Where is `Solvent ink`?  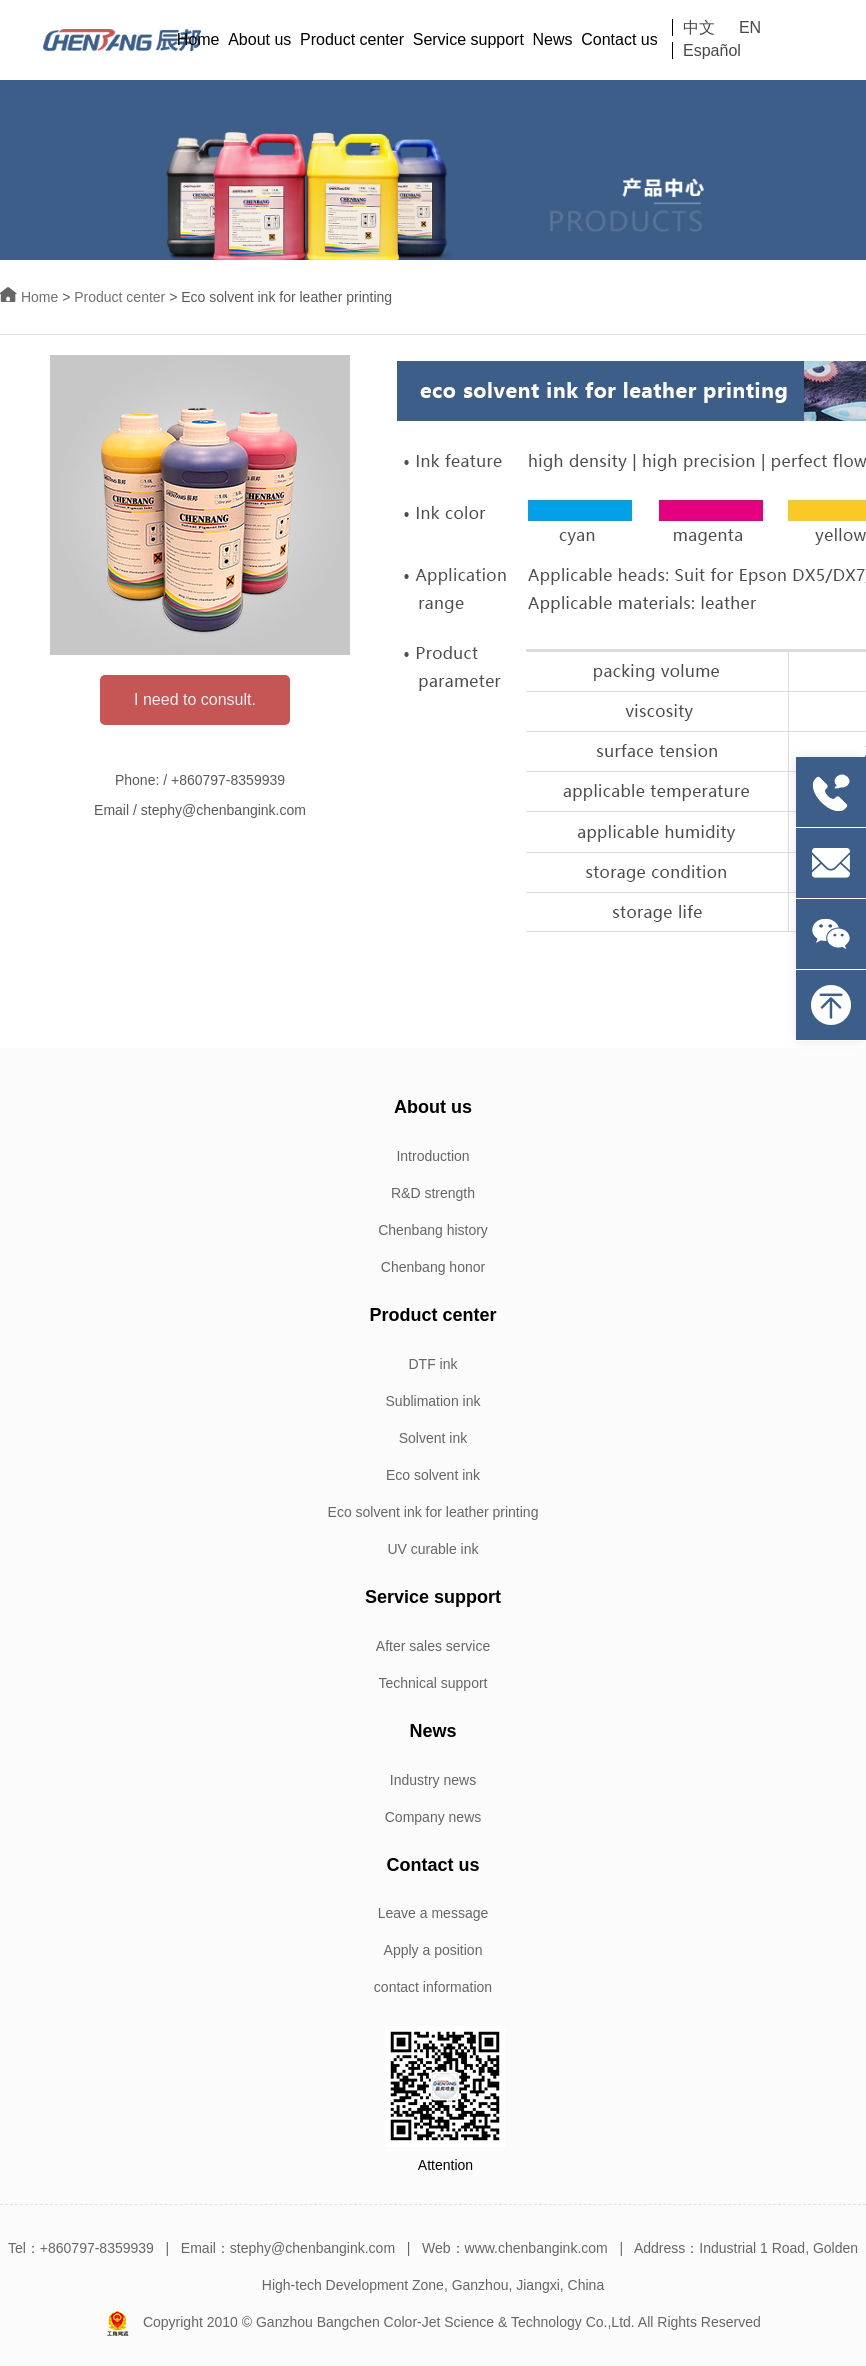
Solvent ink is located at coordinates (433, 1438).